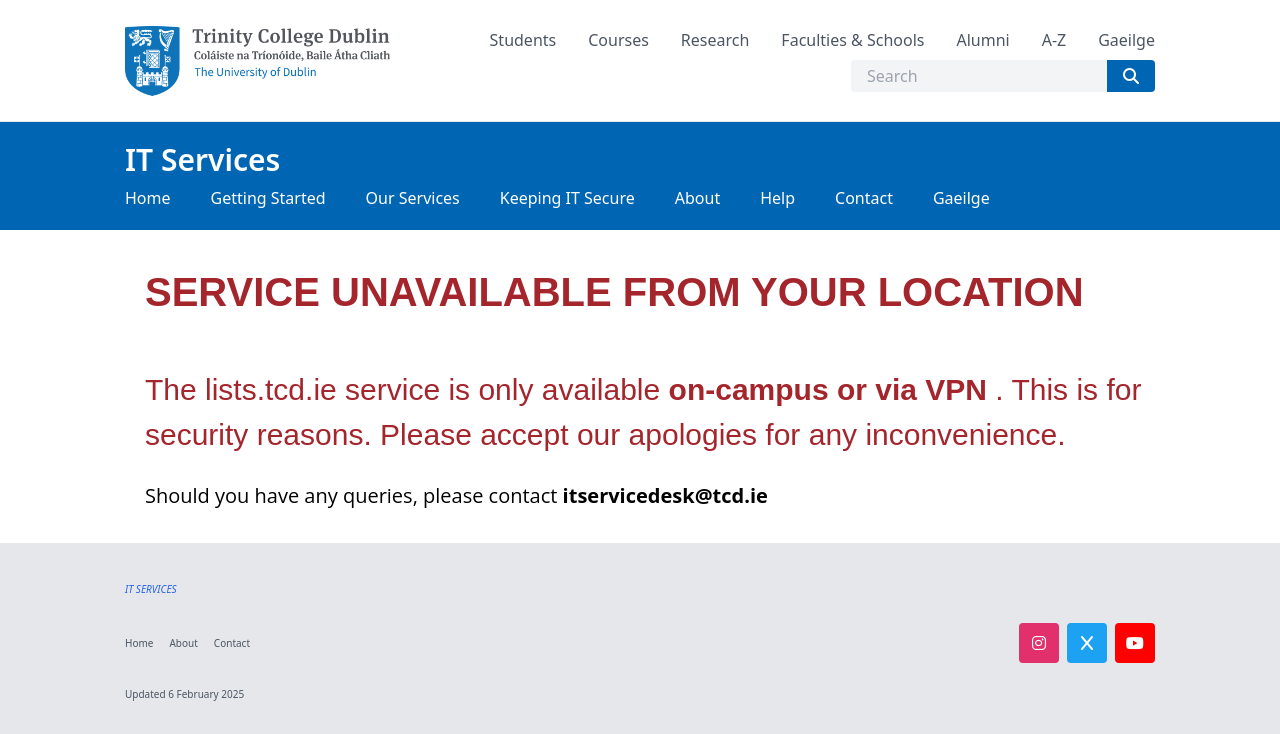 Image resolution: width=1280 pixels, height=734 pixels. I want to click on Contact, so click(864, 198).